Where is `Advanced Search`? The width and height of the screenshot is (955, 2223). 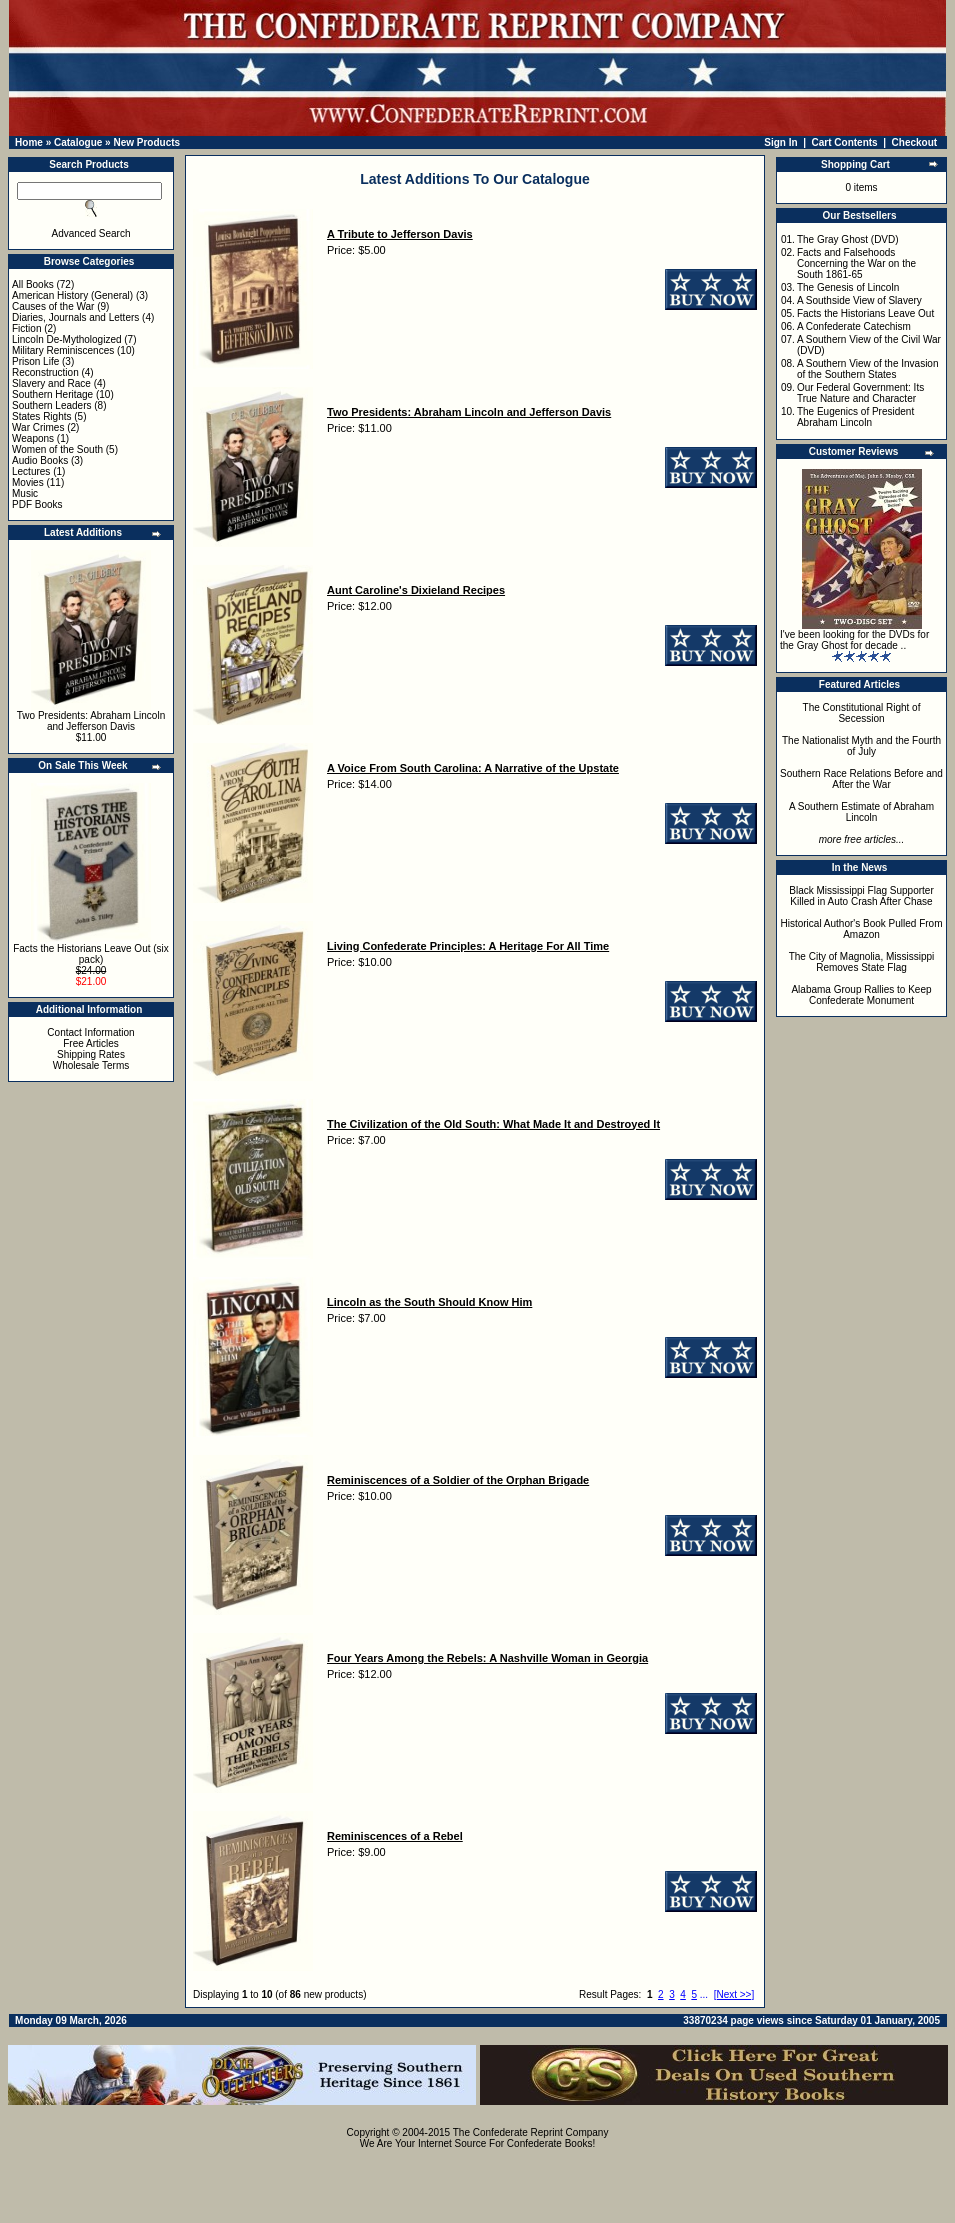 Advanced Search is located at coordinates (91, 233).